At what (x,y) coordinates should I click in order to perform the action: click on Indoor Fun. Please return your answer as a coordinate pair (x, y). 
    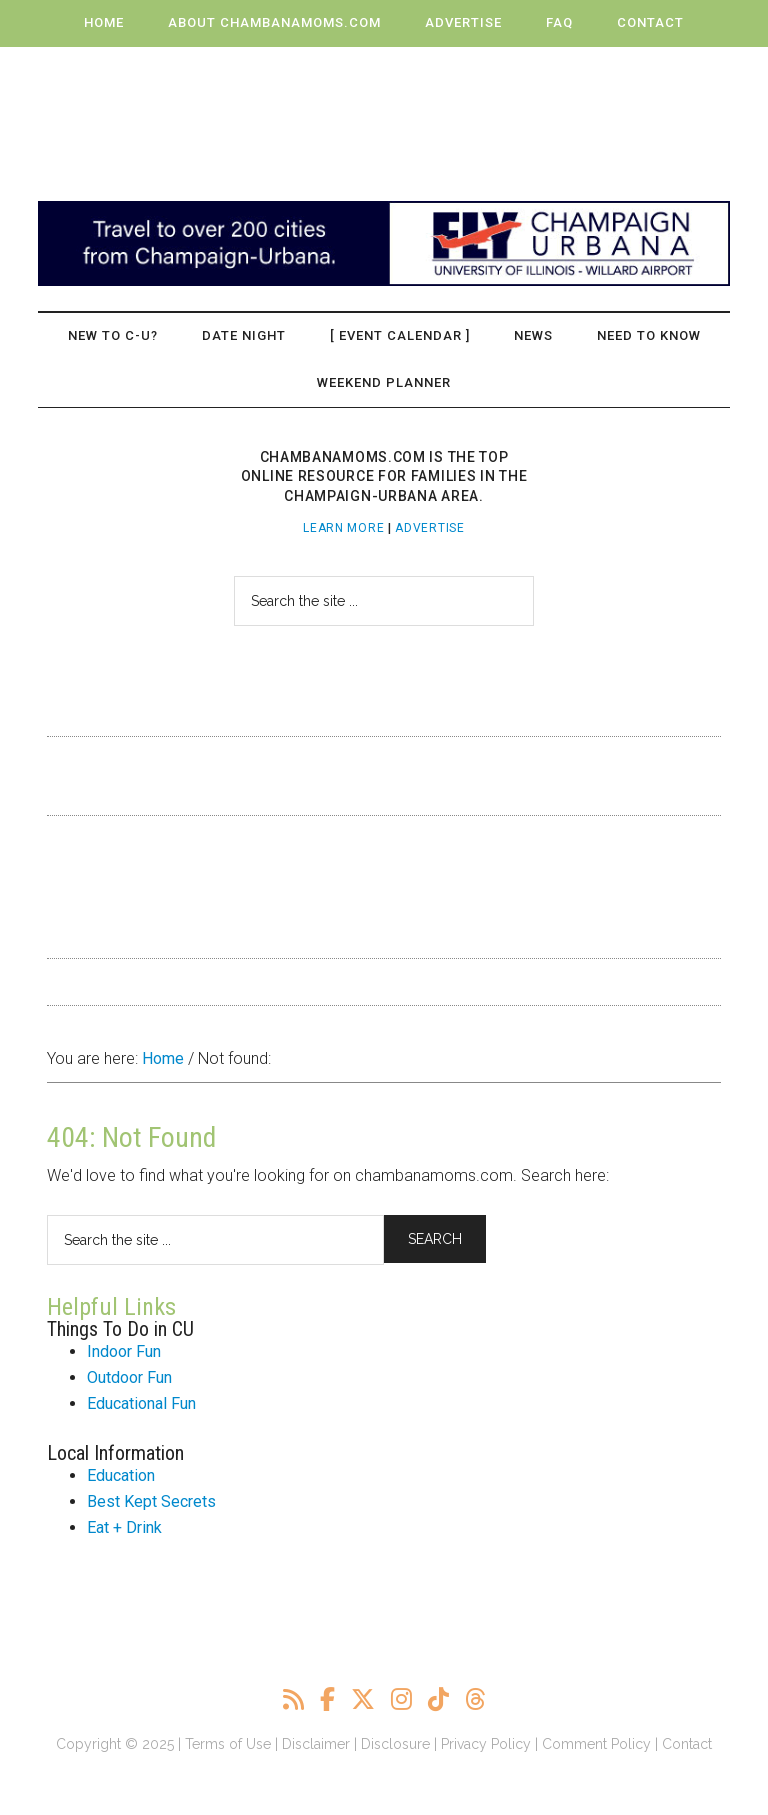
    Looking at the image, I should click on (124, 1351).